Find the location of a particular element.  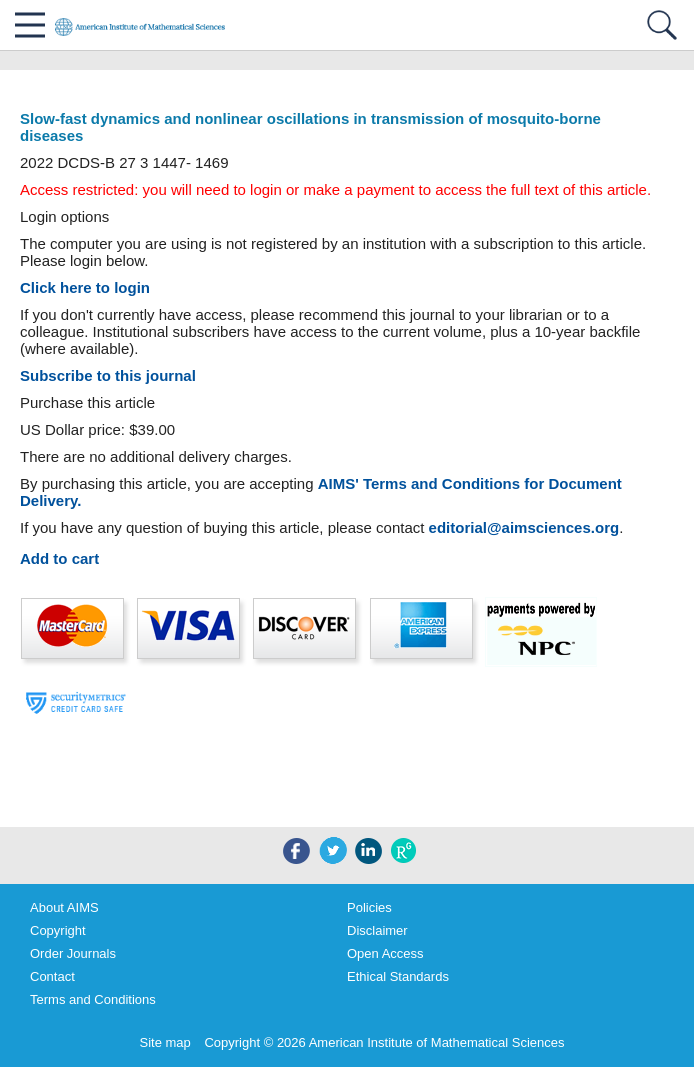

Terms and Conditions is located at coordinates (93, 999).